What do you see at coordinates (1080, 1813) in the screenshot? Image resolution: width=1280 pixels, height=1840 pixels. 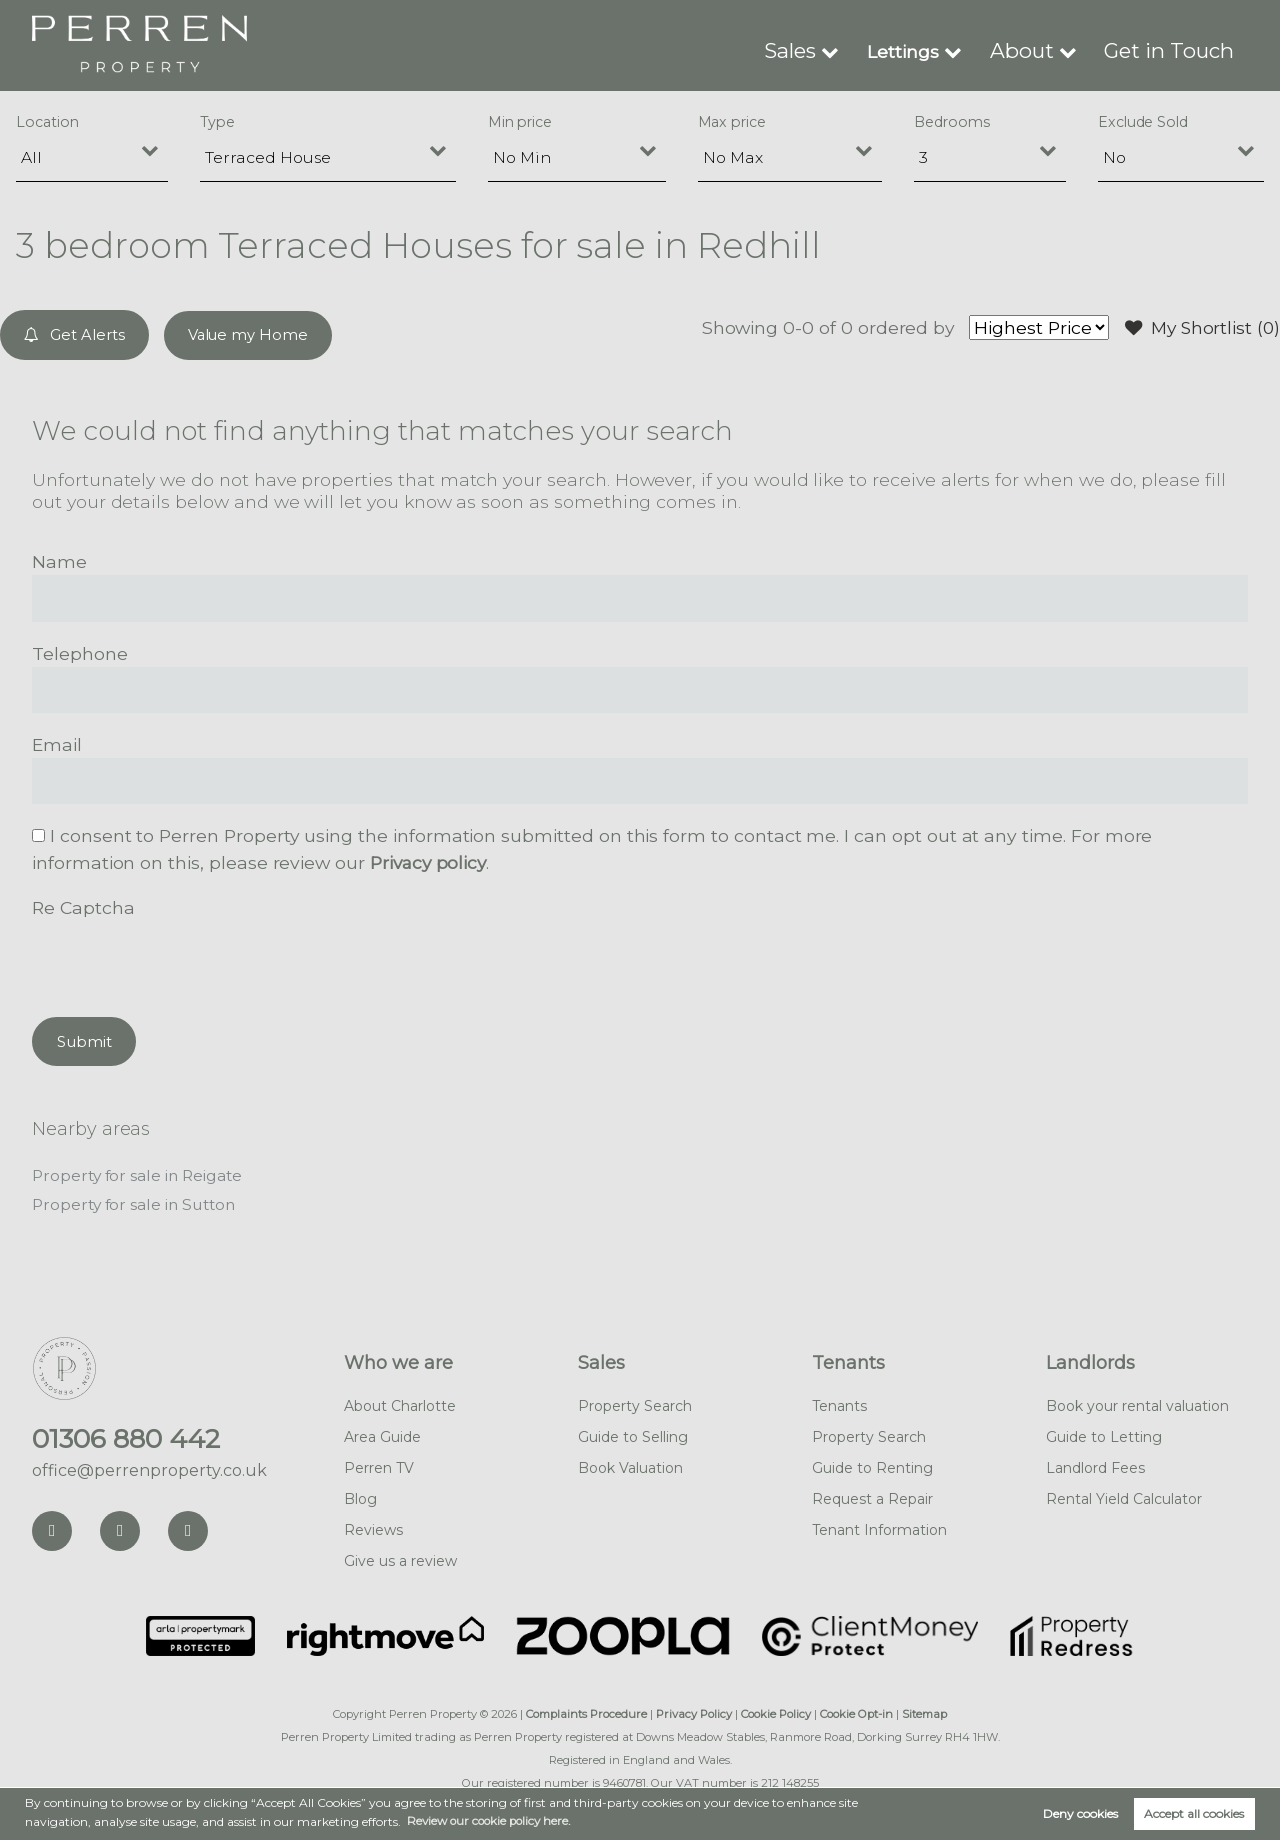 I see `Deny cookies [button]` at bounding box center [1080, 1813].